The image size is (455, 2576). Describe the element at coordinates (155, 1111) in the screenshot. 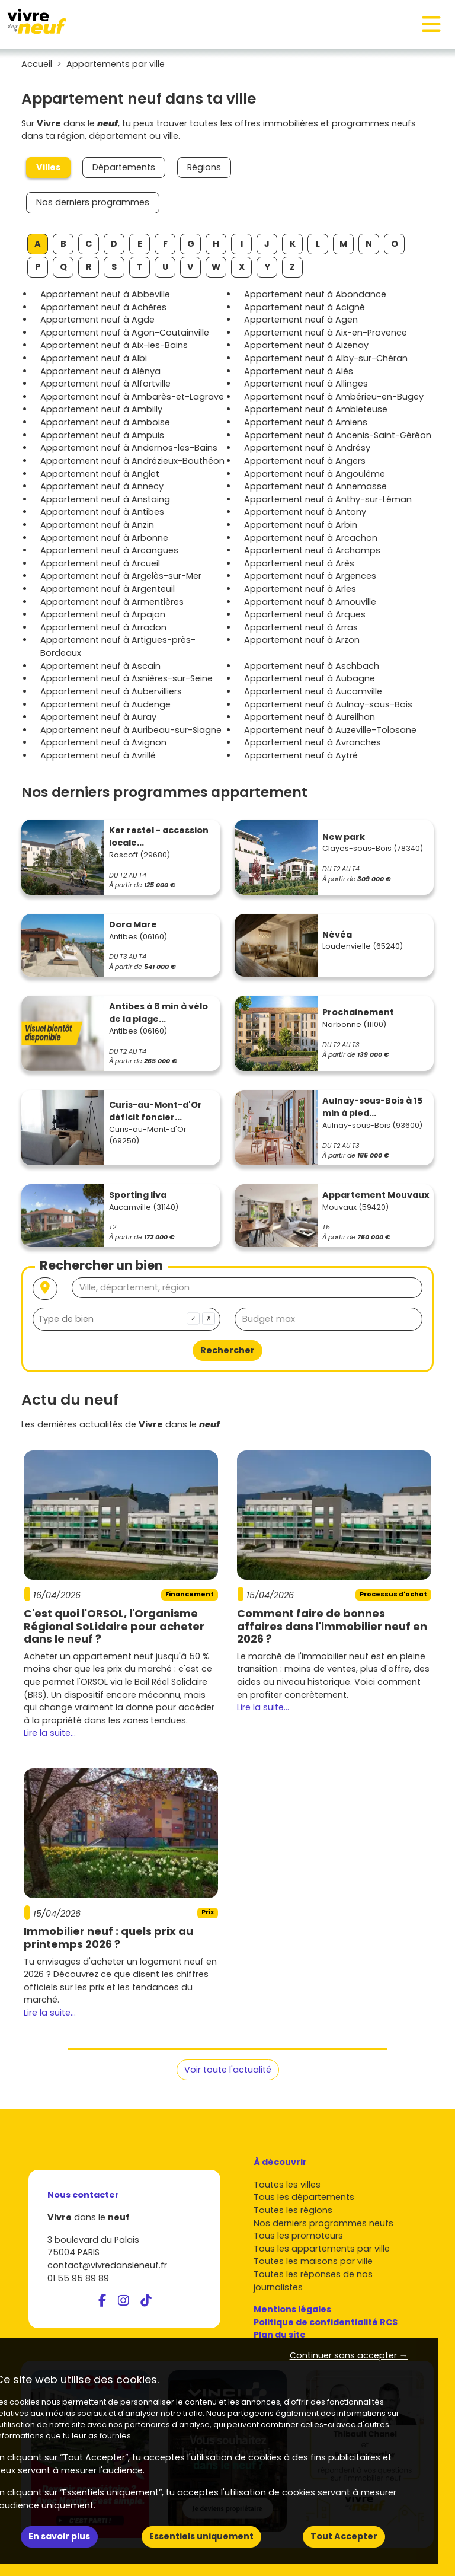

I see `Curis-au-Mont-d'Or déficit foncier...` at that location.